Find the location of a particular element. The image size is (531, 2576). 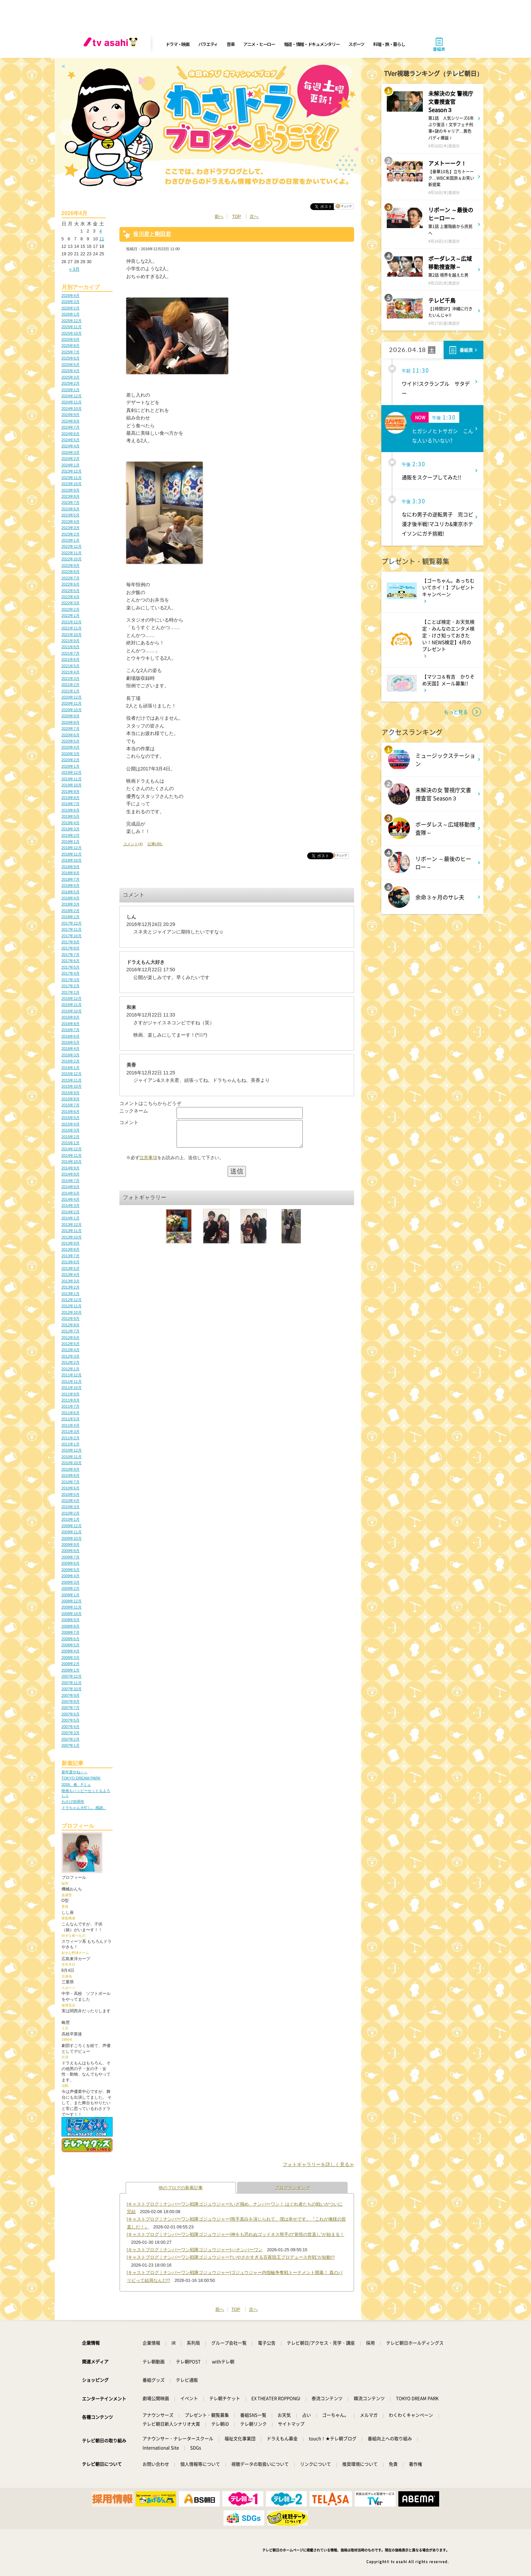

骨川君と剛田君 is located at coordinates (152, 234).